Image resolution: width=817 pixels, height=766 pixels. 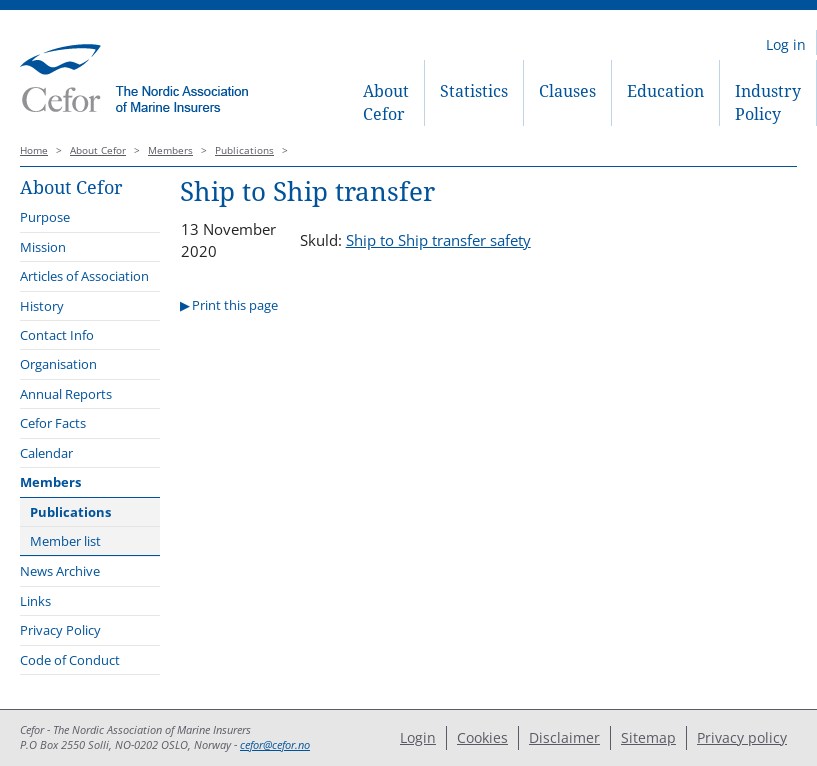 I want to click on Industry Policy, so click(x=768, y=102).